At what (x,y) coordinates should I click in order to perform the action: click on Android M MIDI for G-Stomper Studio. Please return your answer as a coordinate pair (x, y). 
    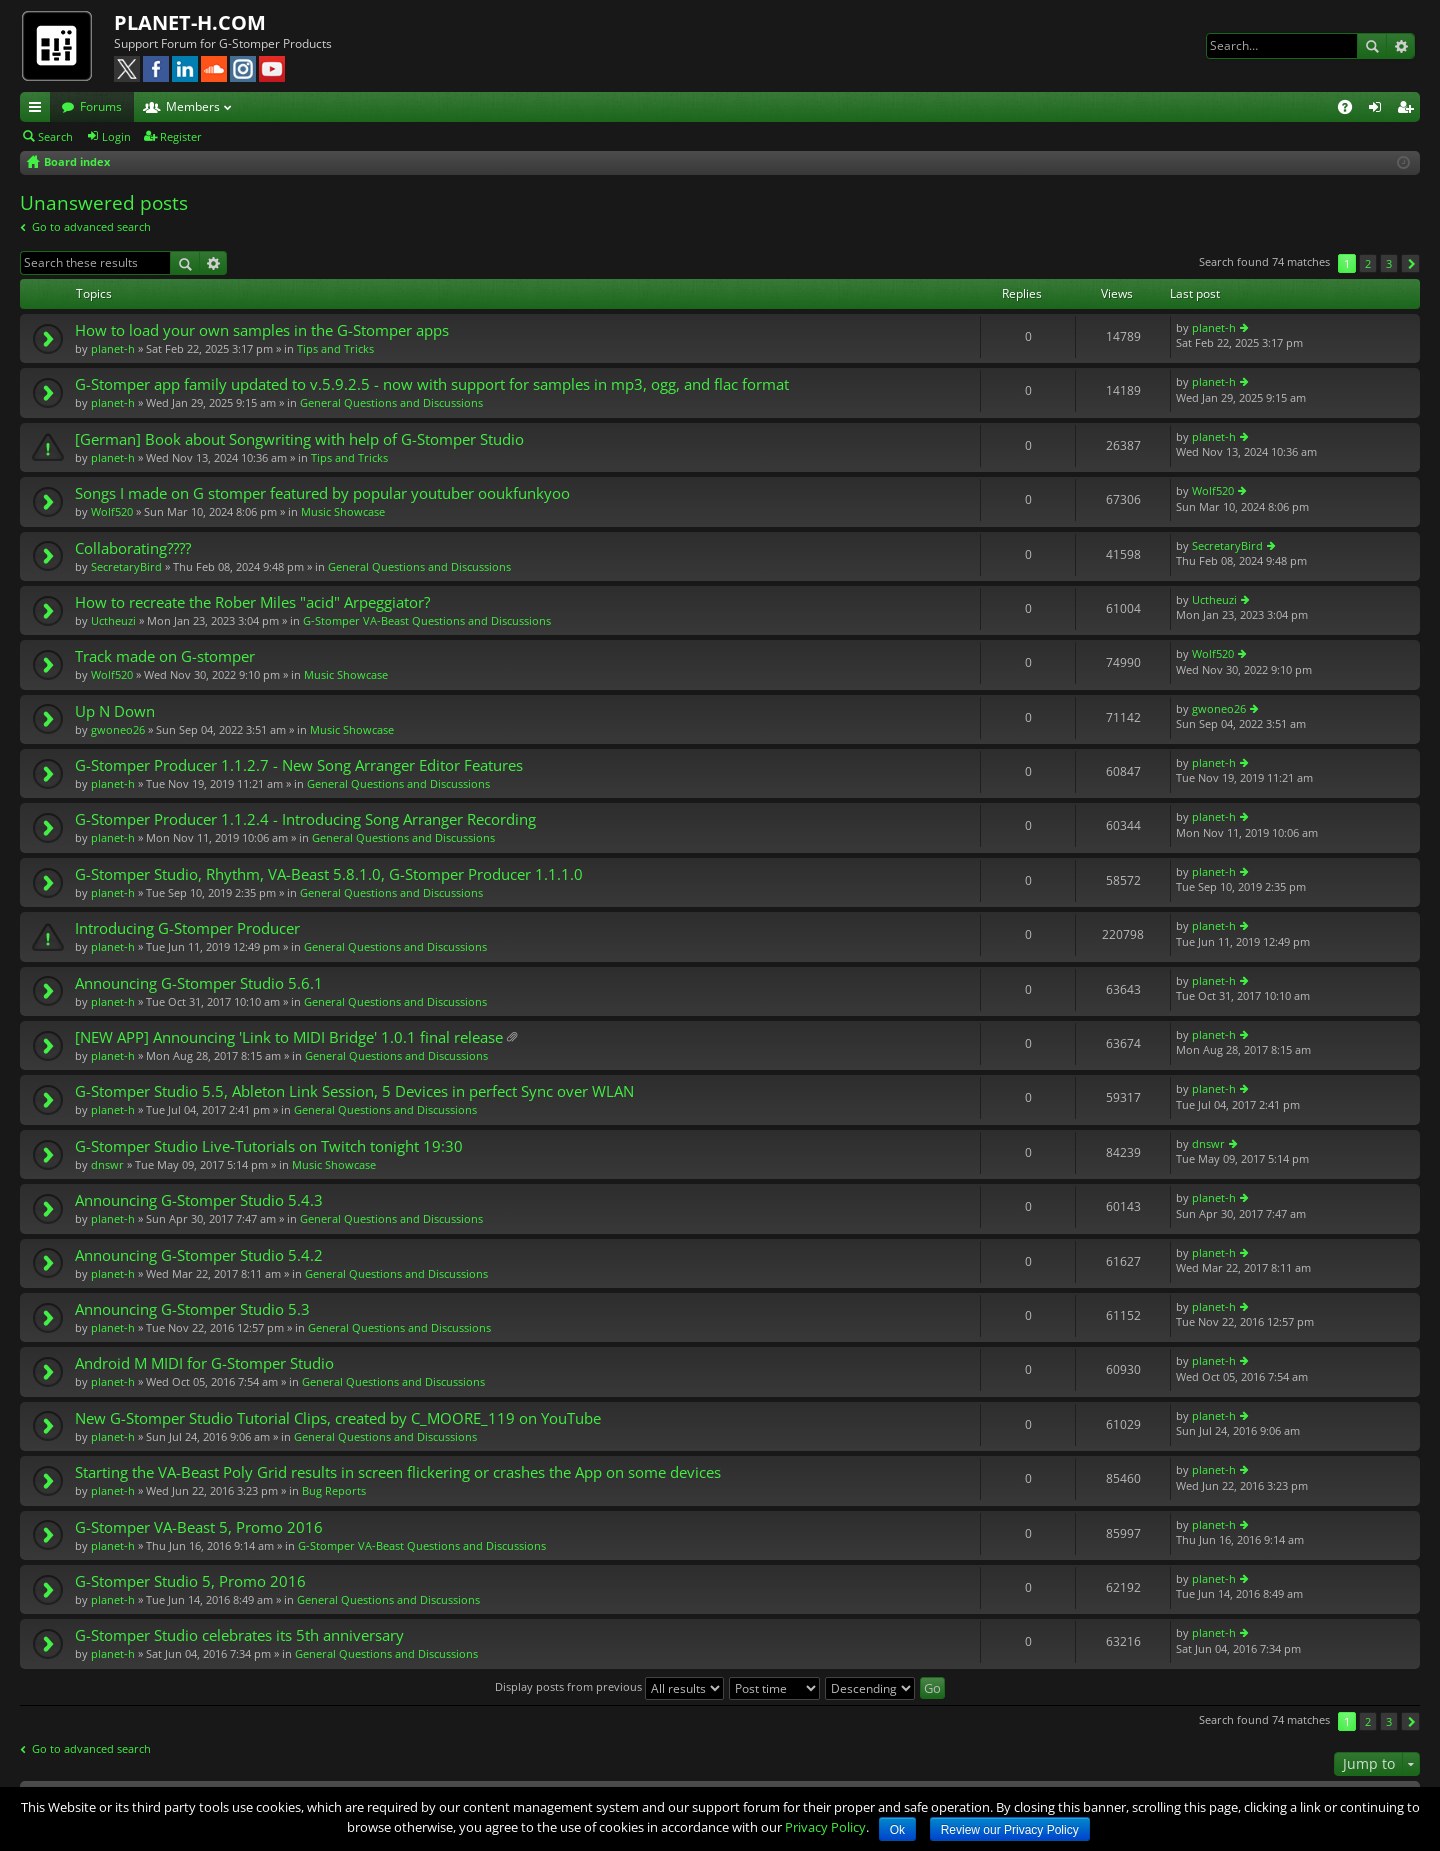
    Looking at the image, I should click on (204, 1363).